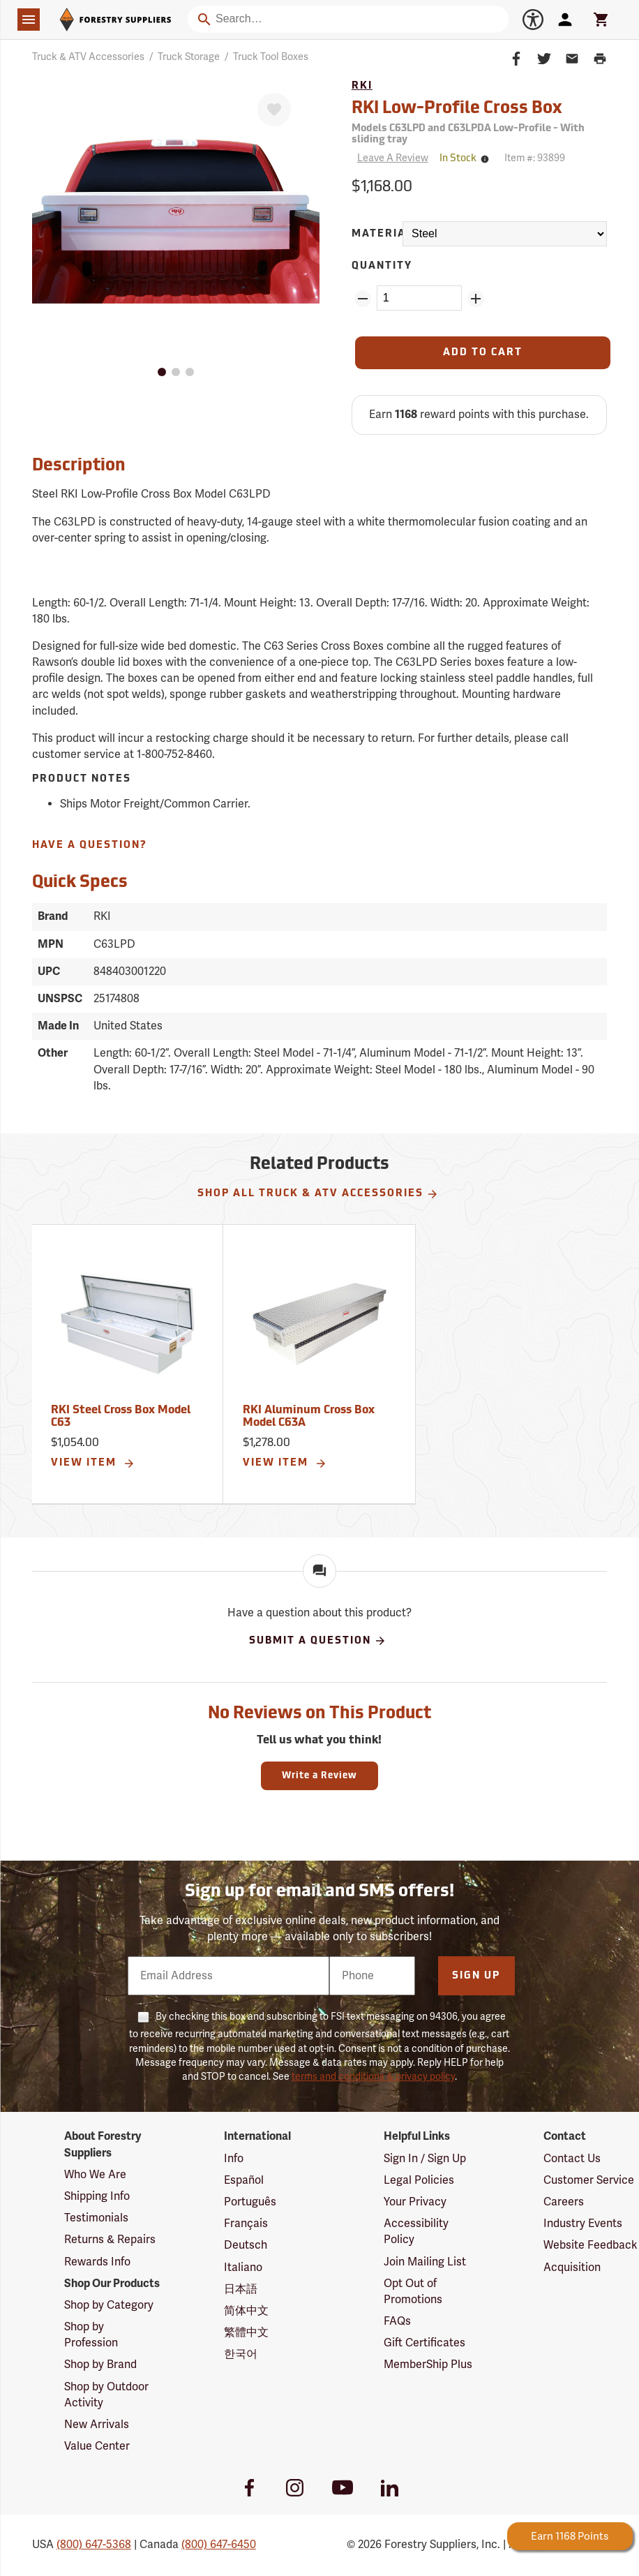 This screenshot has height=2576, width=639. What do you see at coordinates (243, 2268) in the screenshot?
I see `Italiano` at bounding box center [243, 2268].